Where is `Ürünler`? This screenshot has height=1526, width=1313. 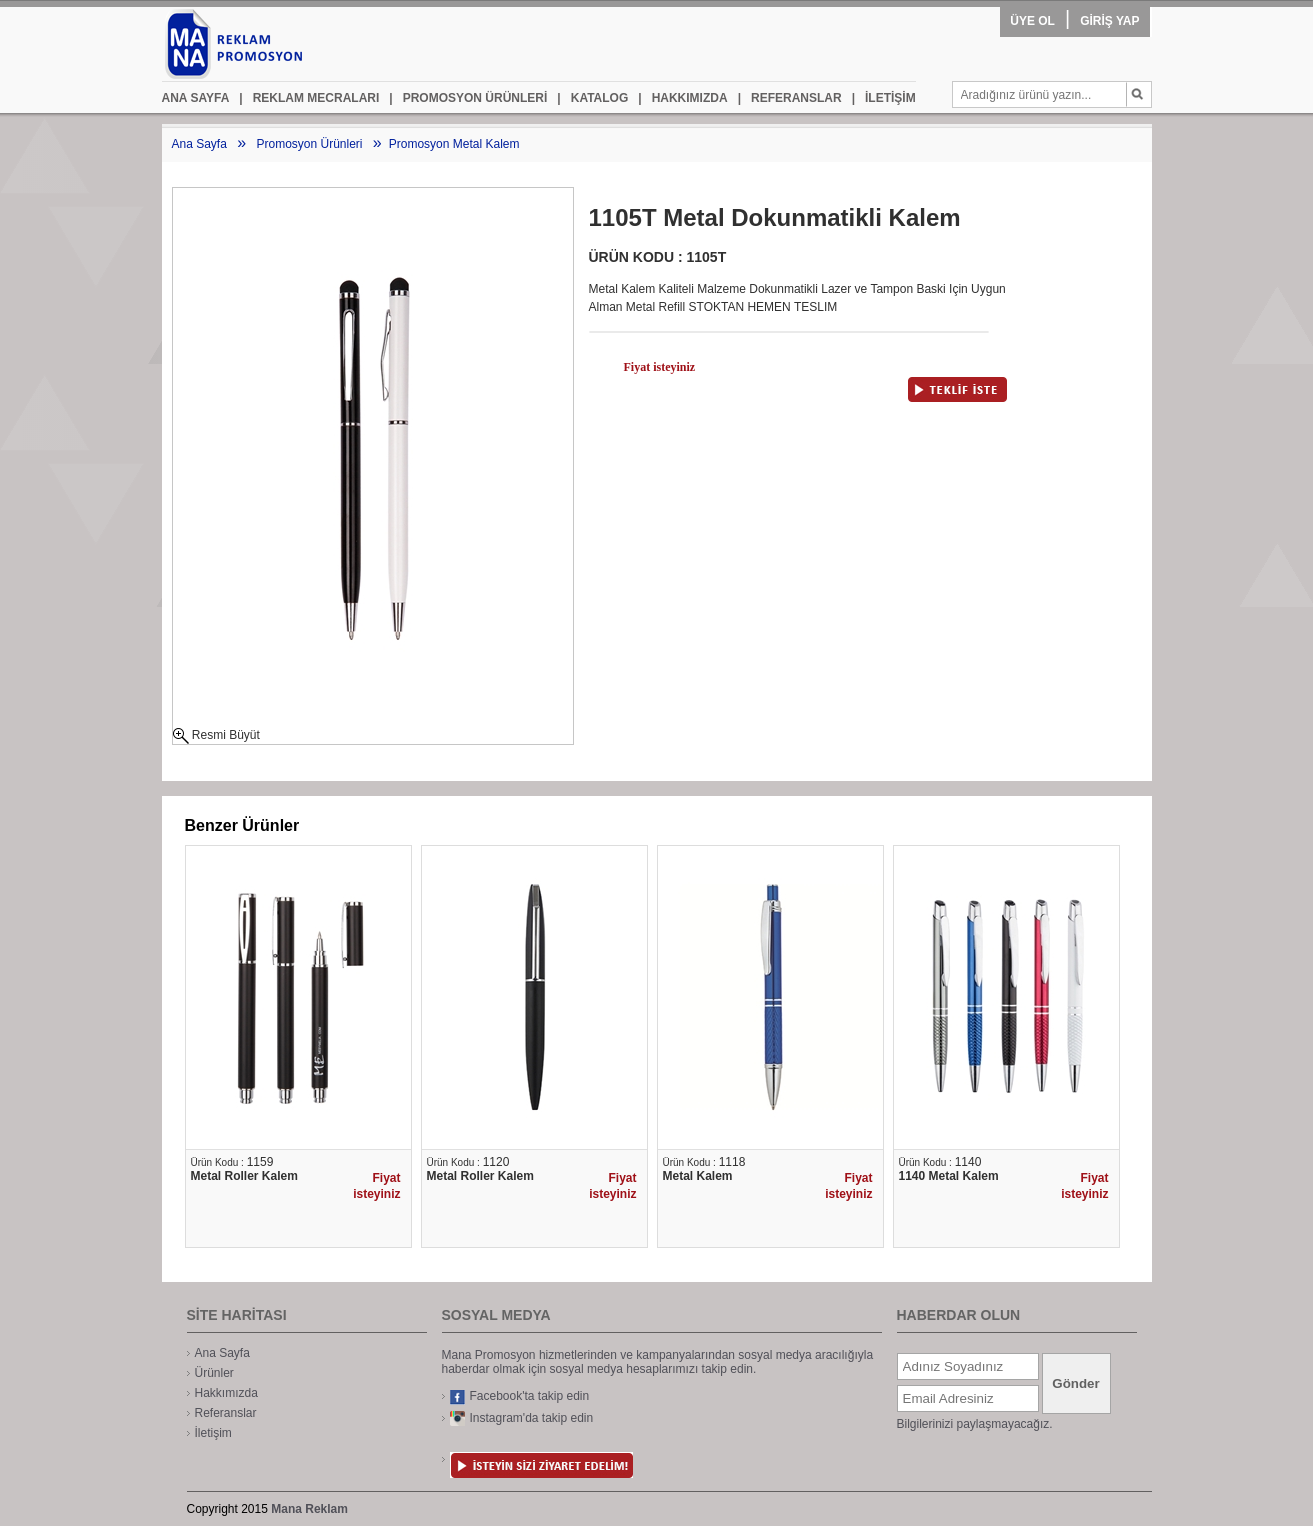
Ürünler is located at coordinates (214, 1373).